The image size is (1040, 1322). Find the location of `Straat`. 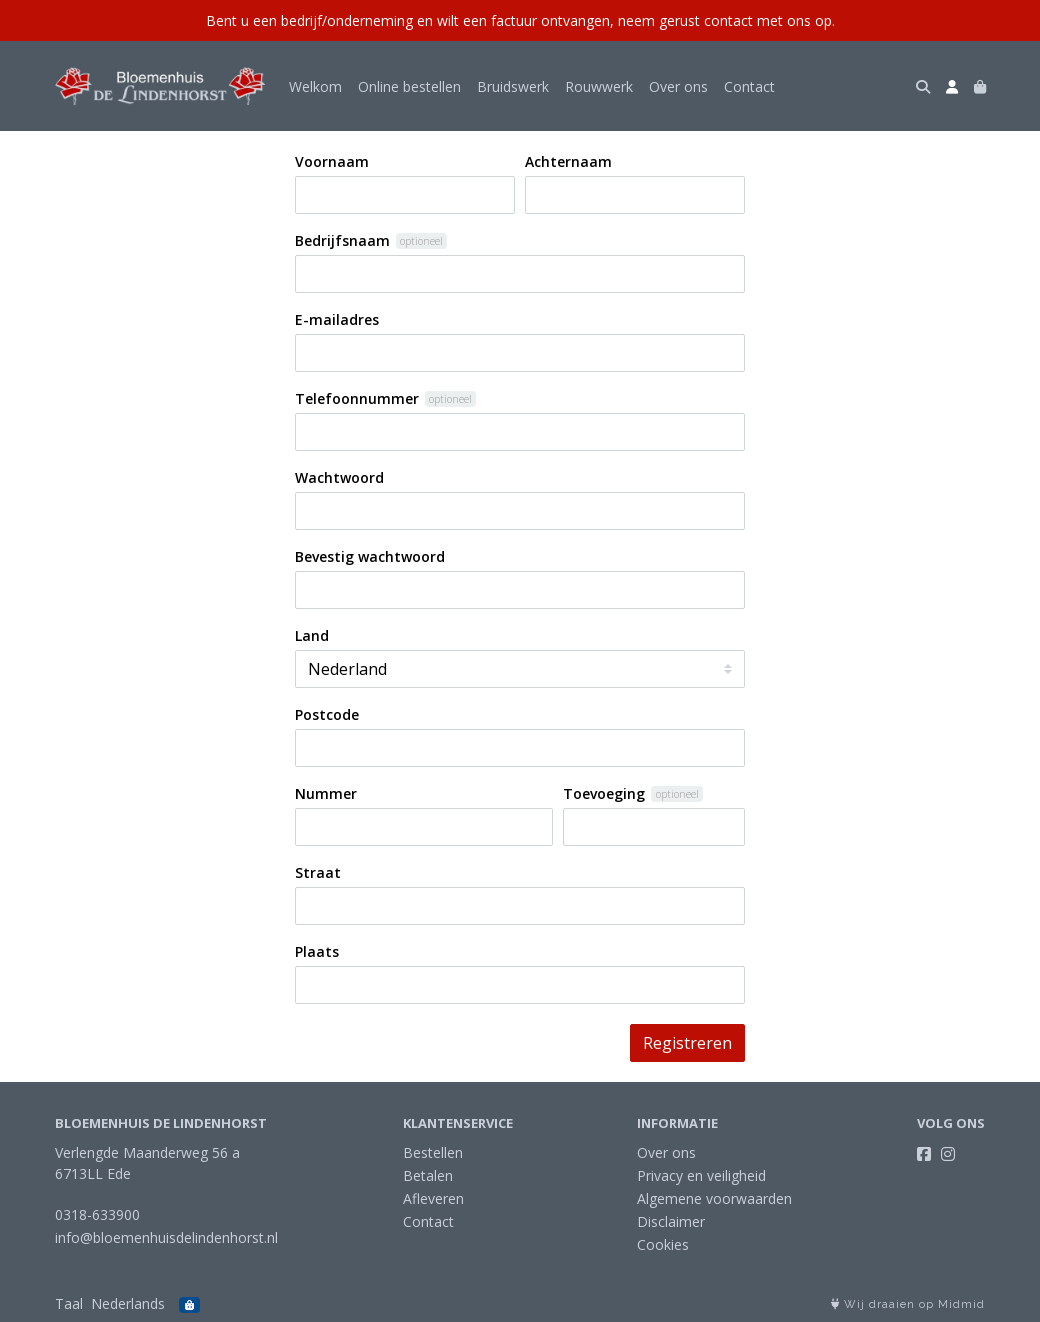

Straat is located at coordinates (318, 872).